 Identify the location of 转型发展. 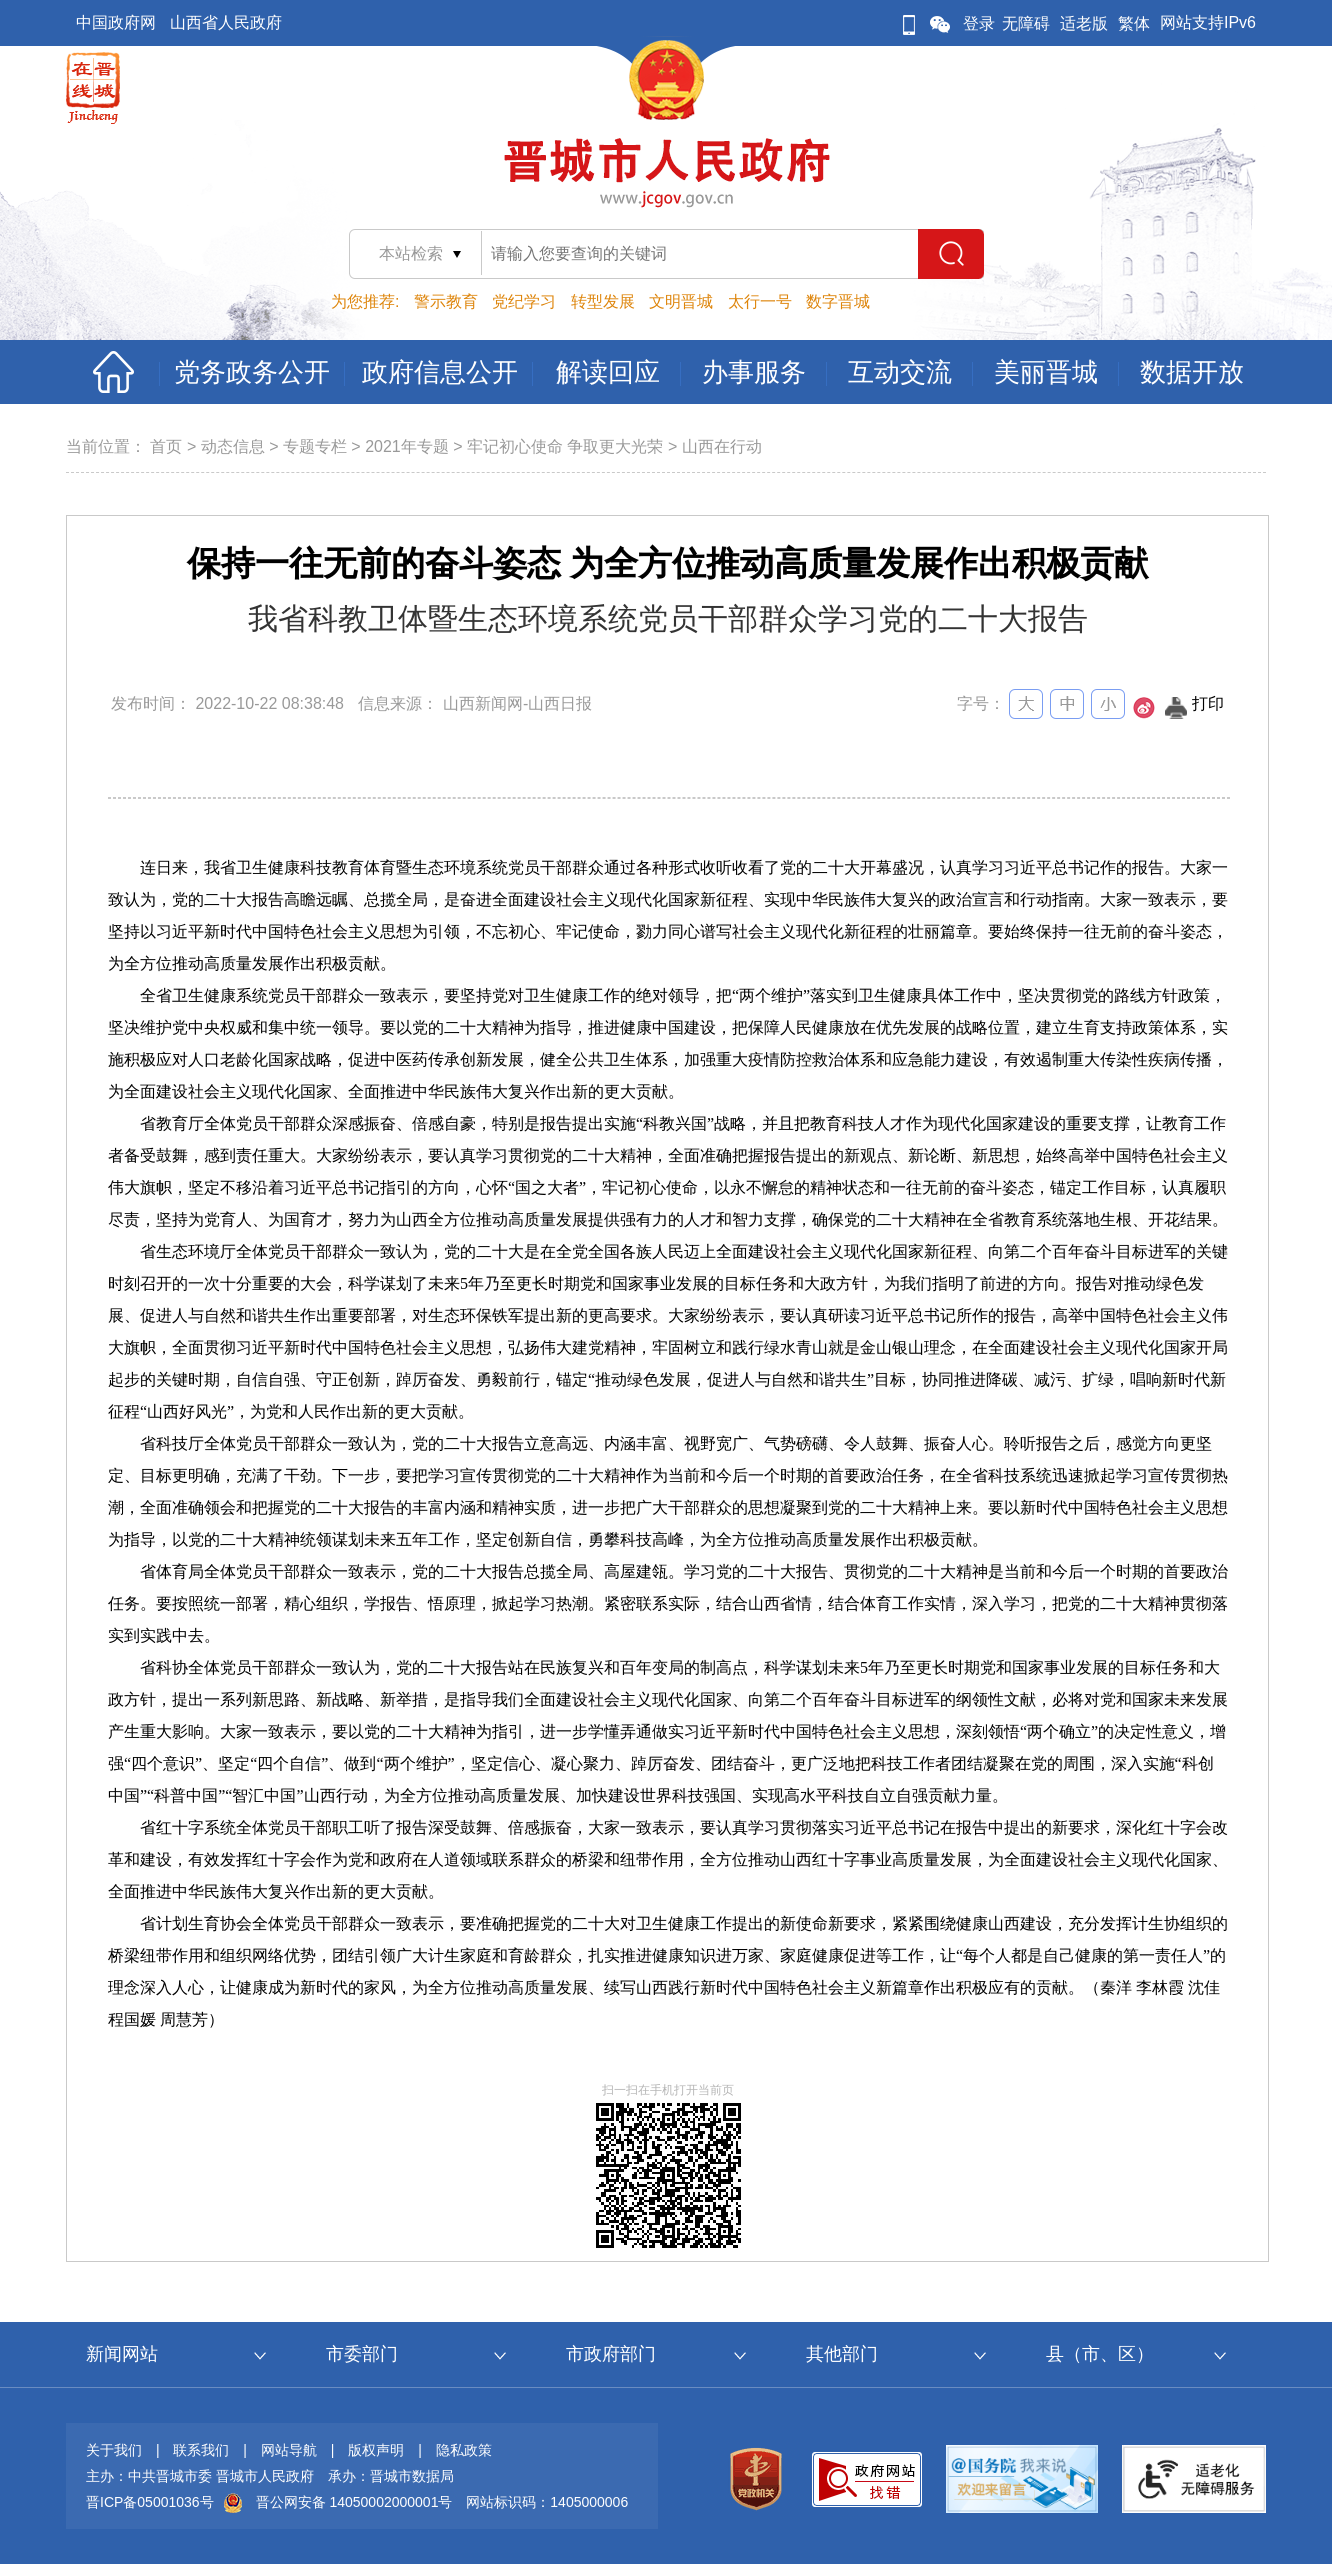
(603, 301).